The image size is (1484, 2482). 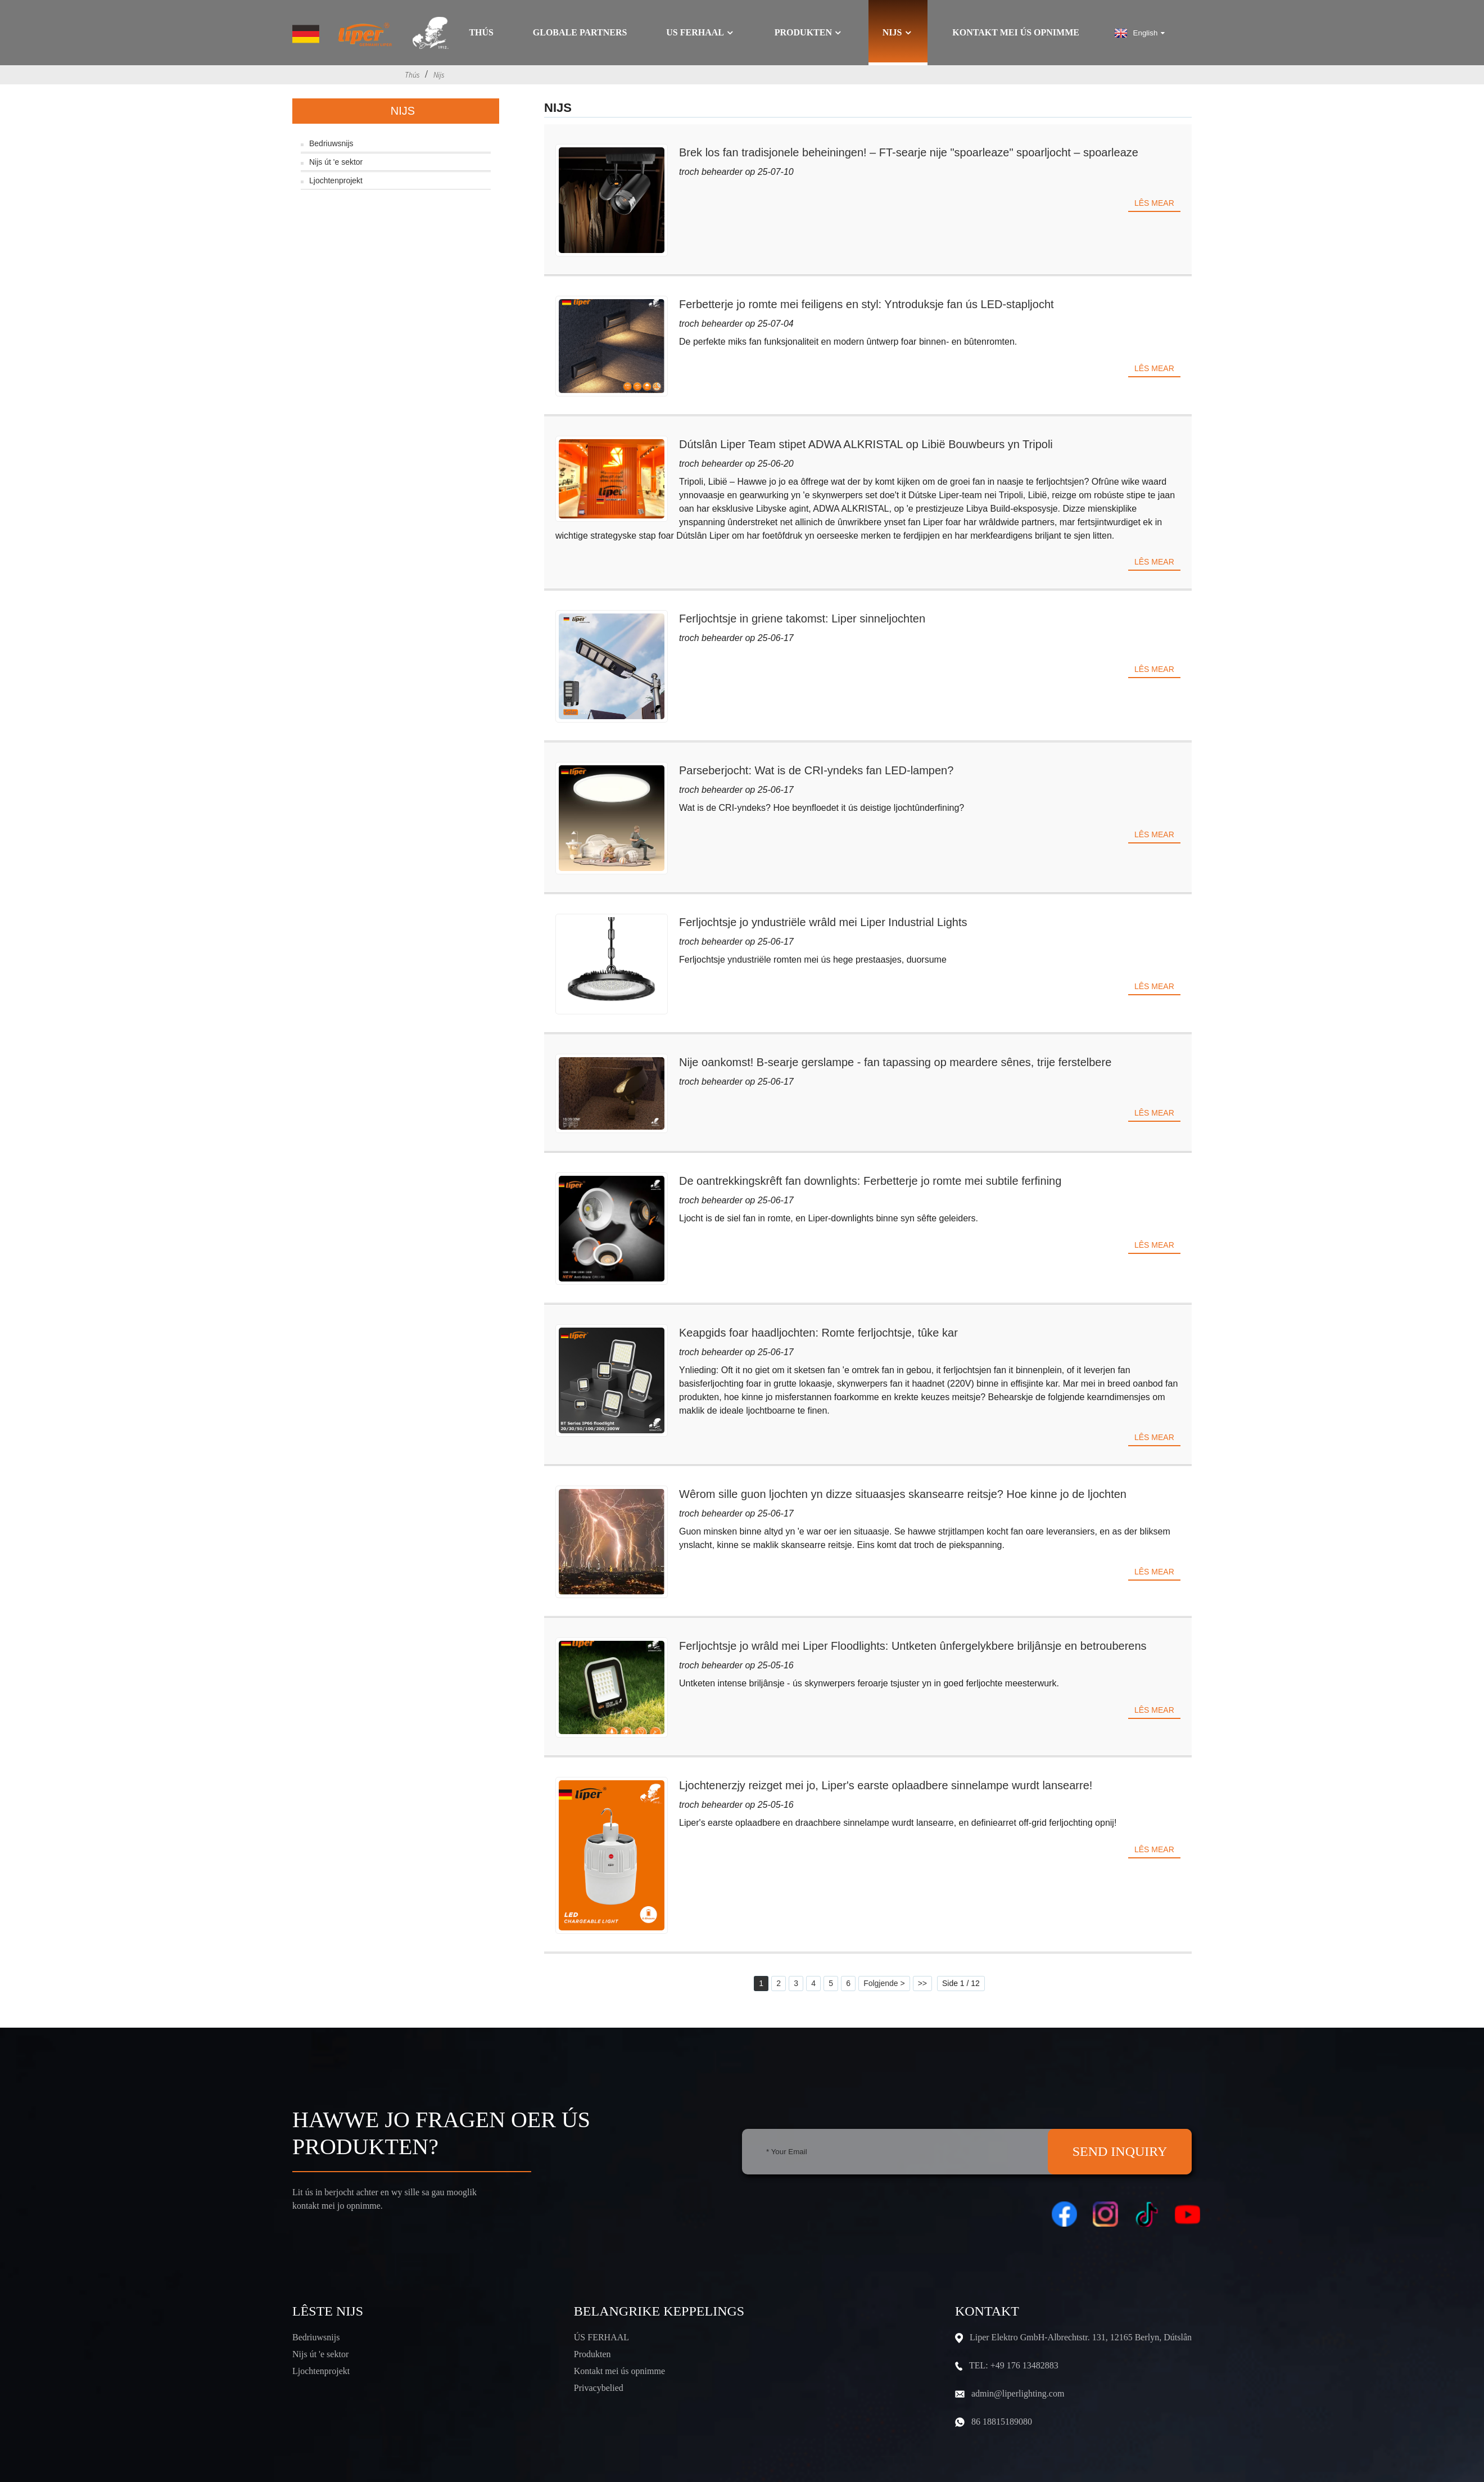 What do you see at coordinates (481, 32) in the screenshot?
I see `Thús` at bounding box center [481, 32].